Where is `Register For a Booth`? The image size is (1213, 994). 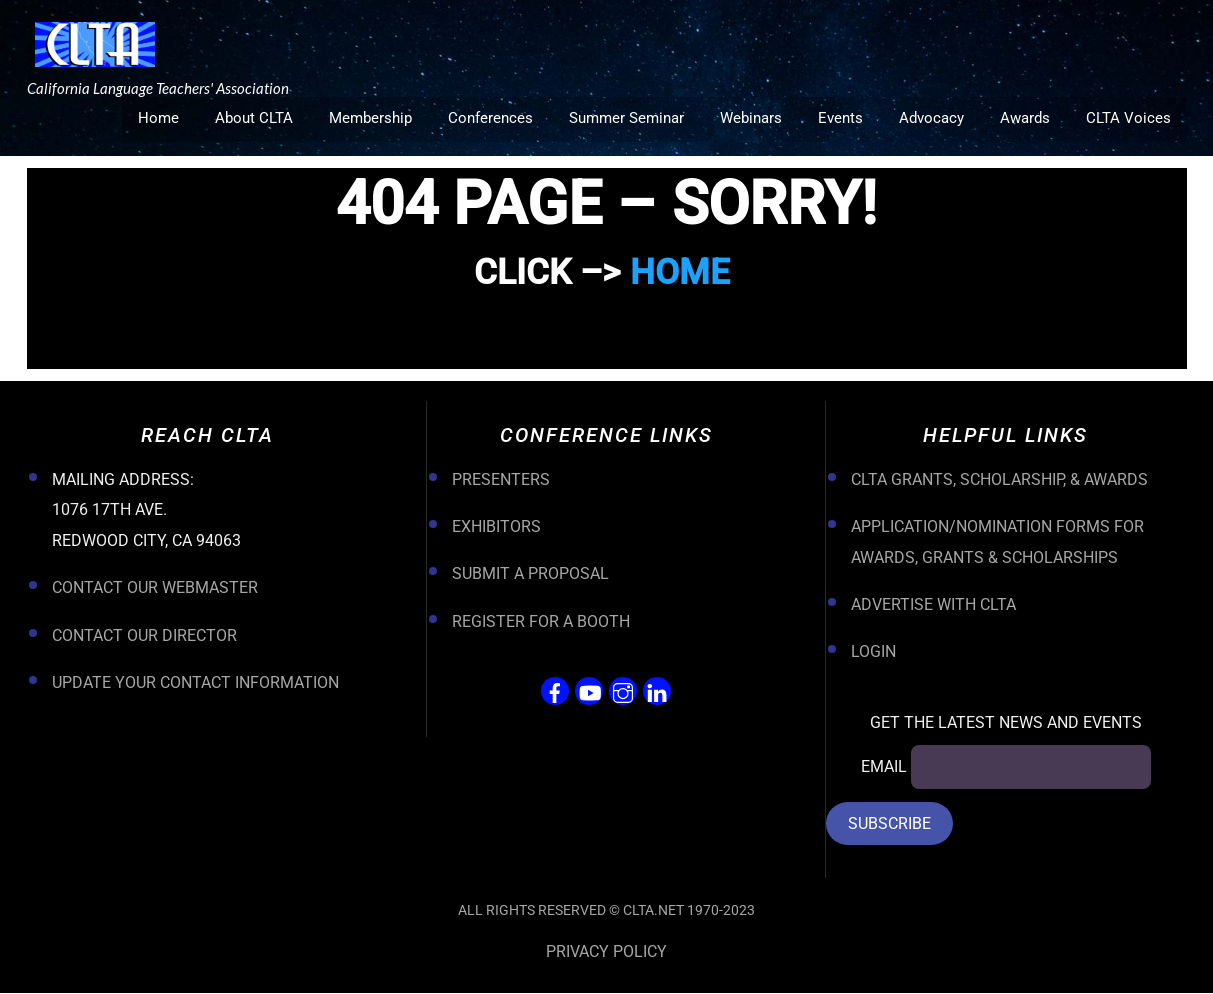
Register For a Booth is located at coordinates (541, 622).